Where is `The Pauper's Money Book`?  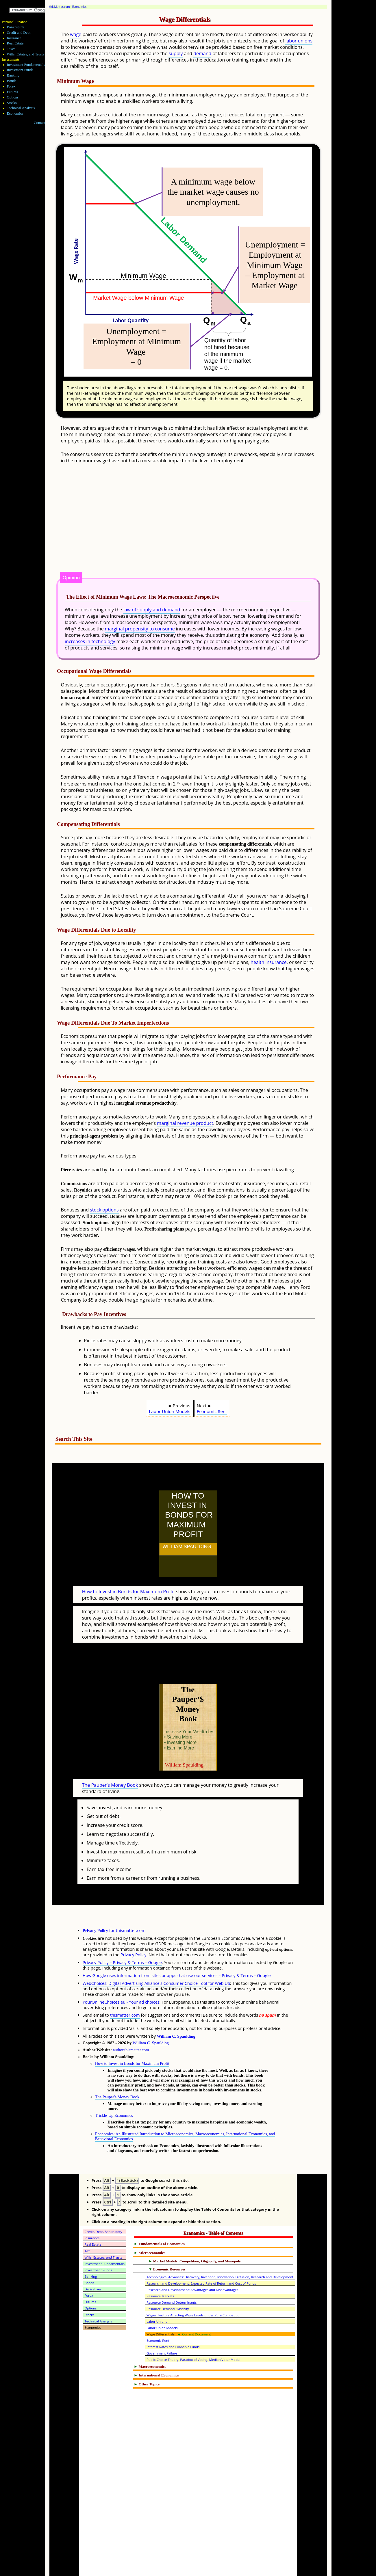 The Pauper's Money Book is located at coordinates (110, 1759).